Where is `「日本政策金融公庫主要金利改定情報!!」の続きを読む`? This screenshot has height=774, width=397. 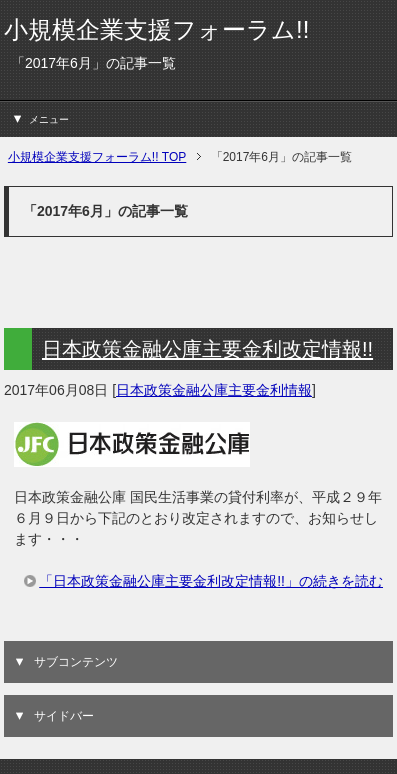 「日本政策金融公庫主要金利改定情報!!」の続きを読む is located at coordinates (211, 581).